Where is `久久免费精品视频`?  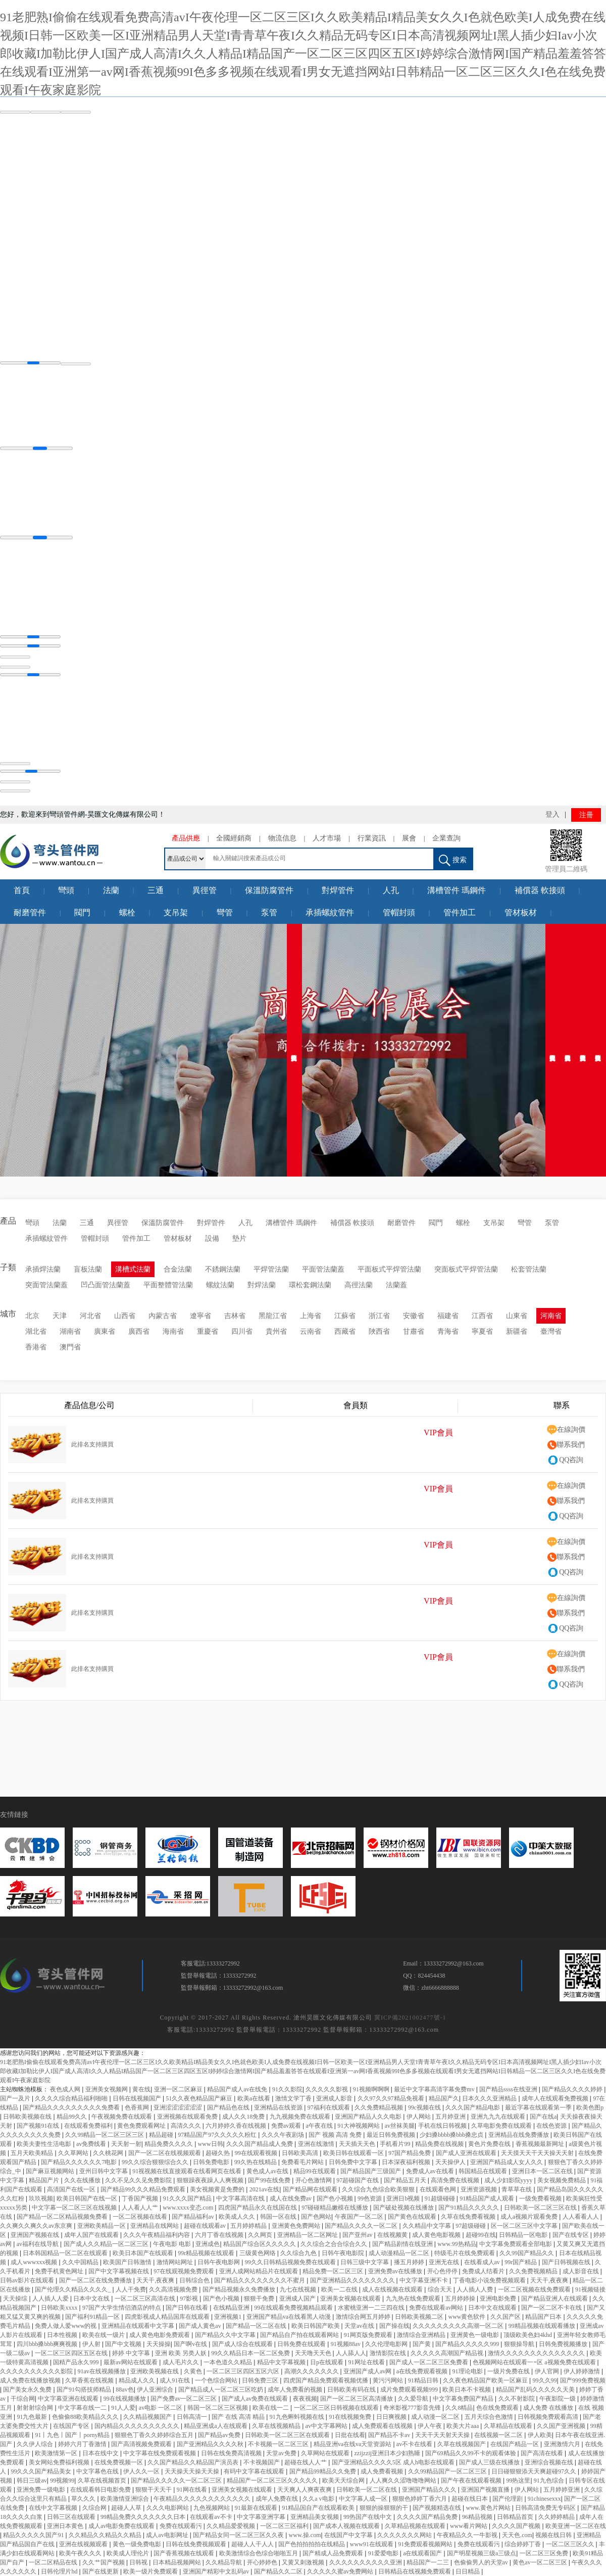
久久免费精品视频 is located at coordinates (380, 2107).